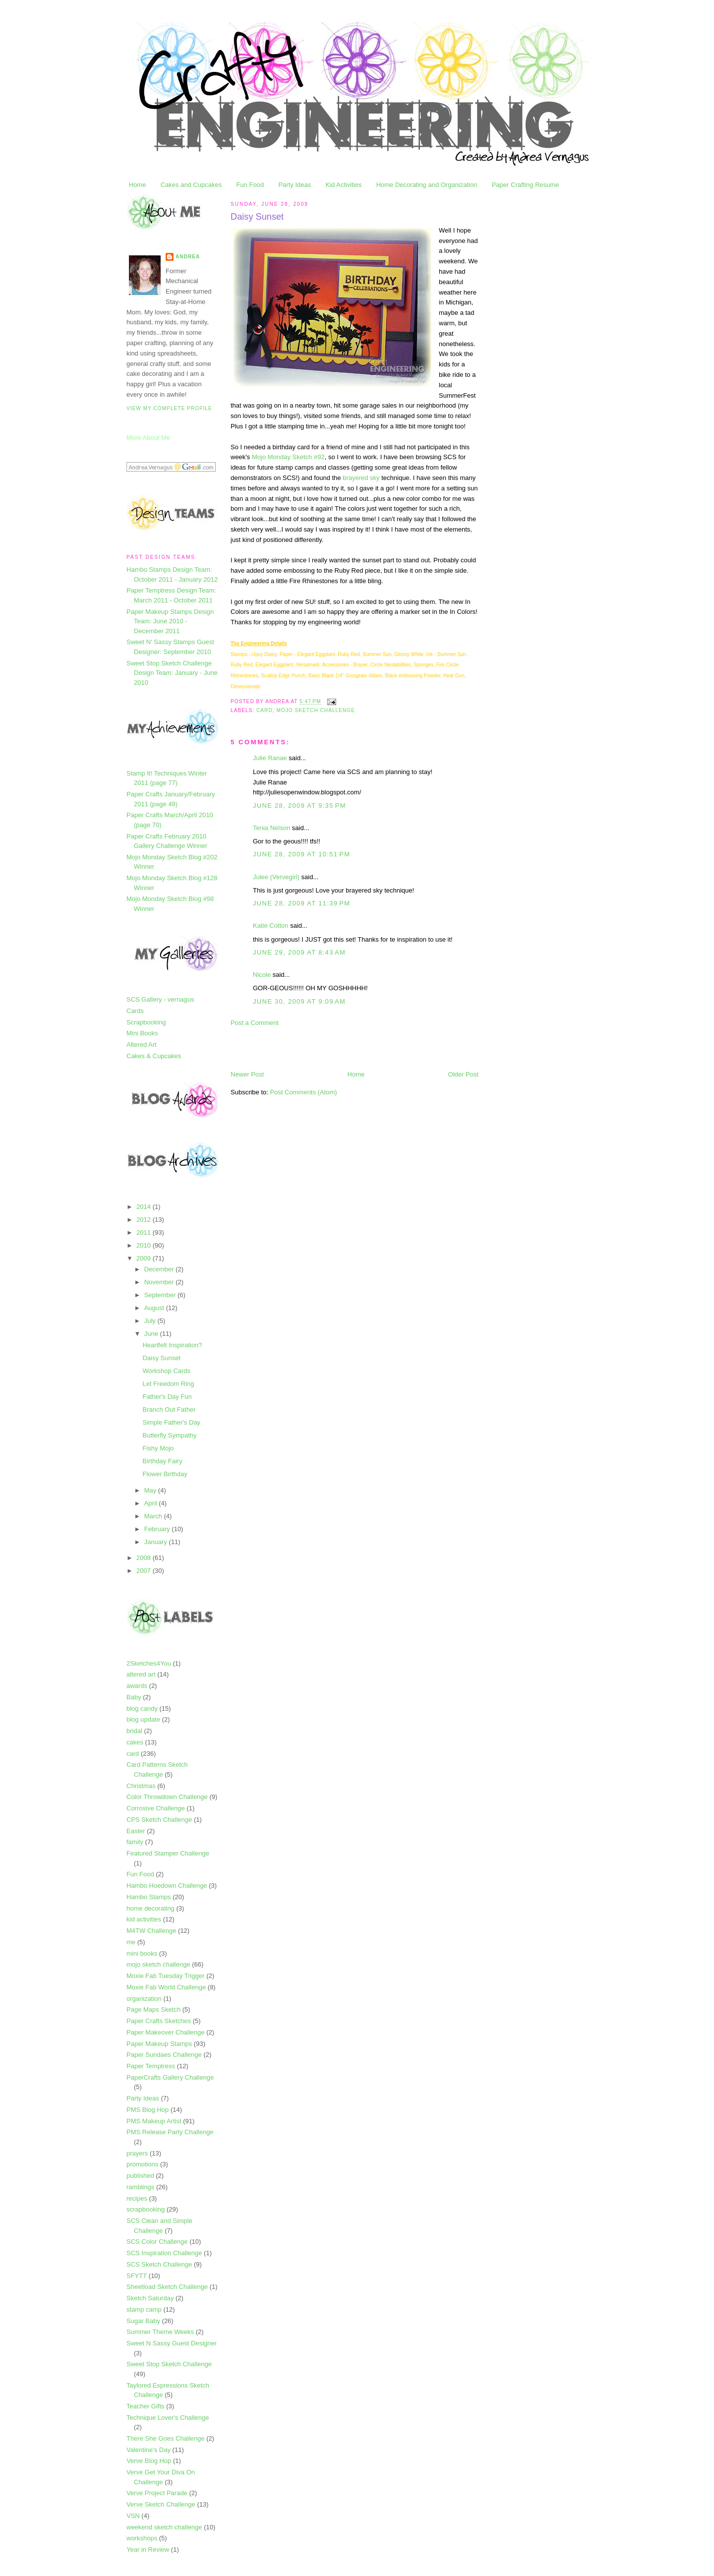 The width and height of the screenshot is (714, 2576). What do you see at coordinates (288, 457) in the screenshot?
I see `Mojo Monday Sketch #92` at bounding box center [288, 457].